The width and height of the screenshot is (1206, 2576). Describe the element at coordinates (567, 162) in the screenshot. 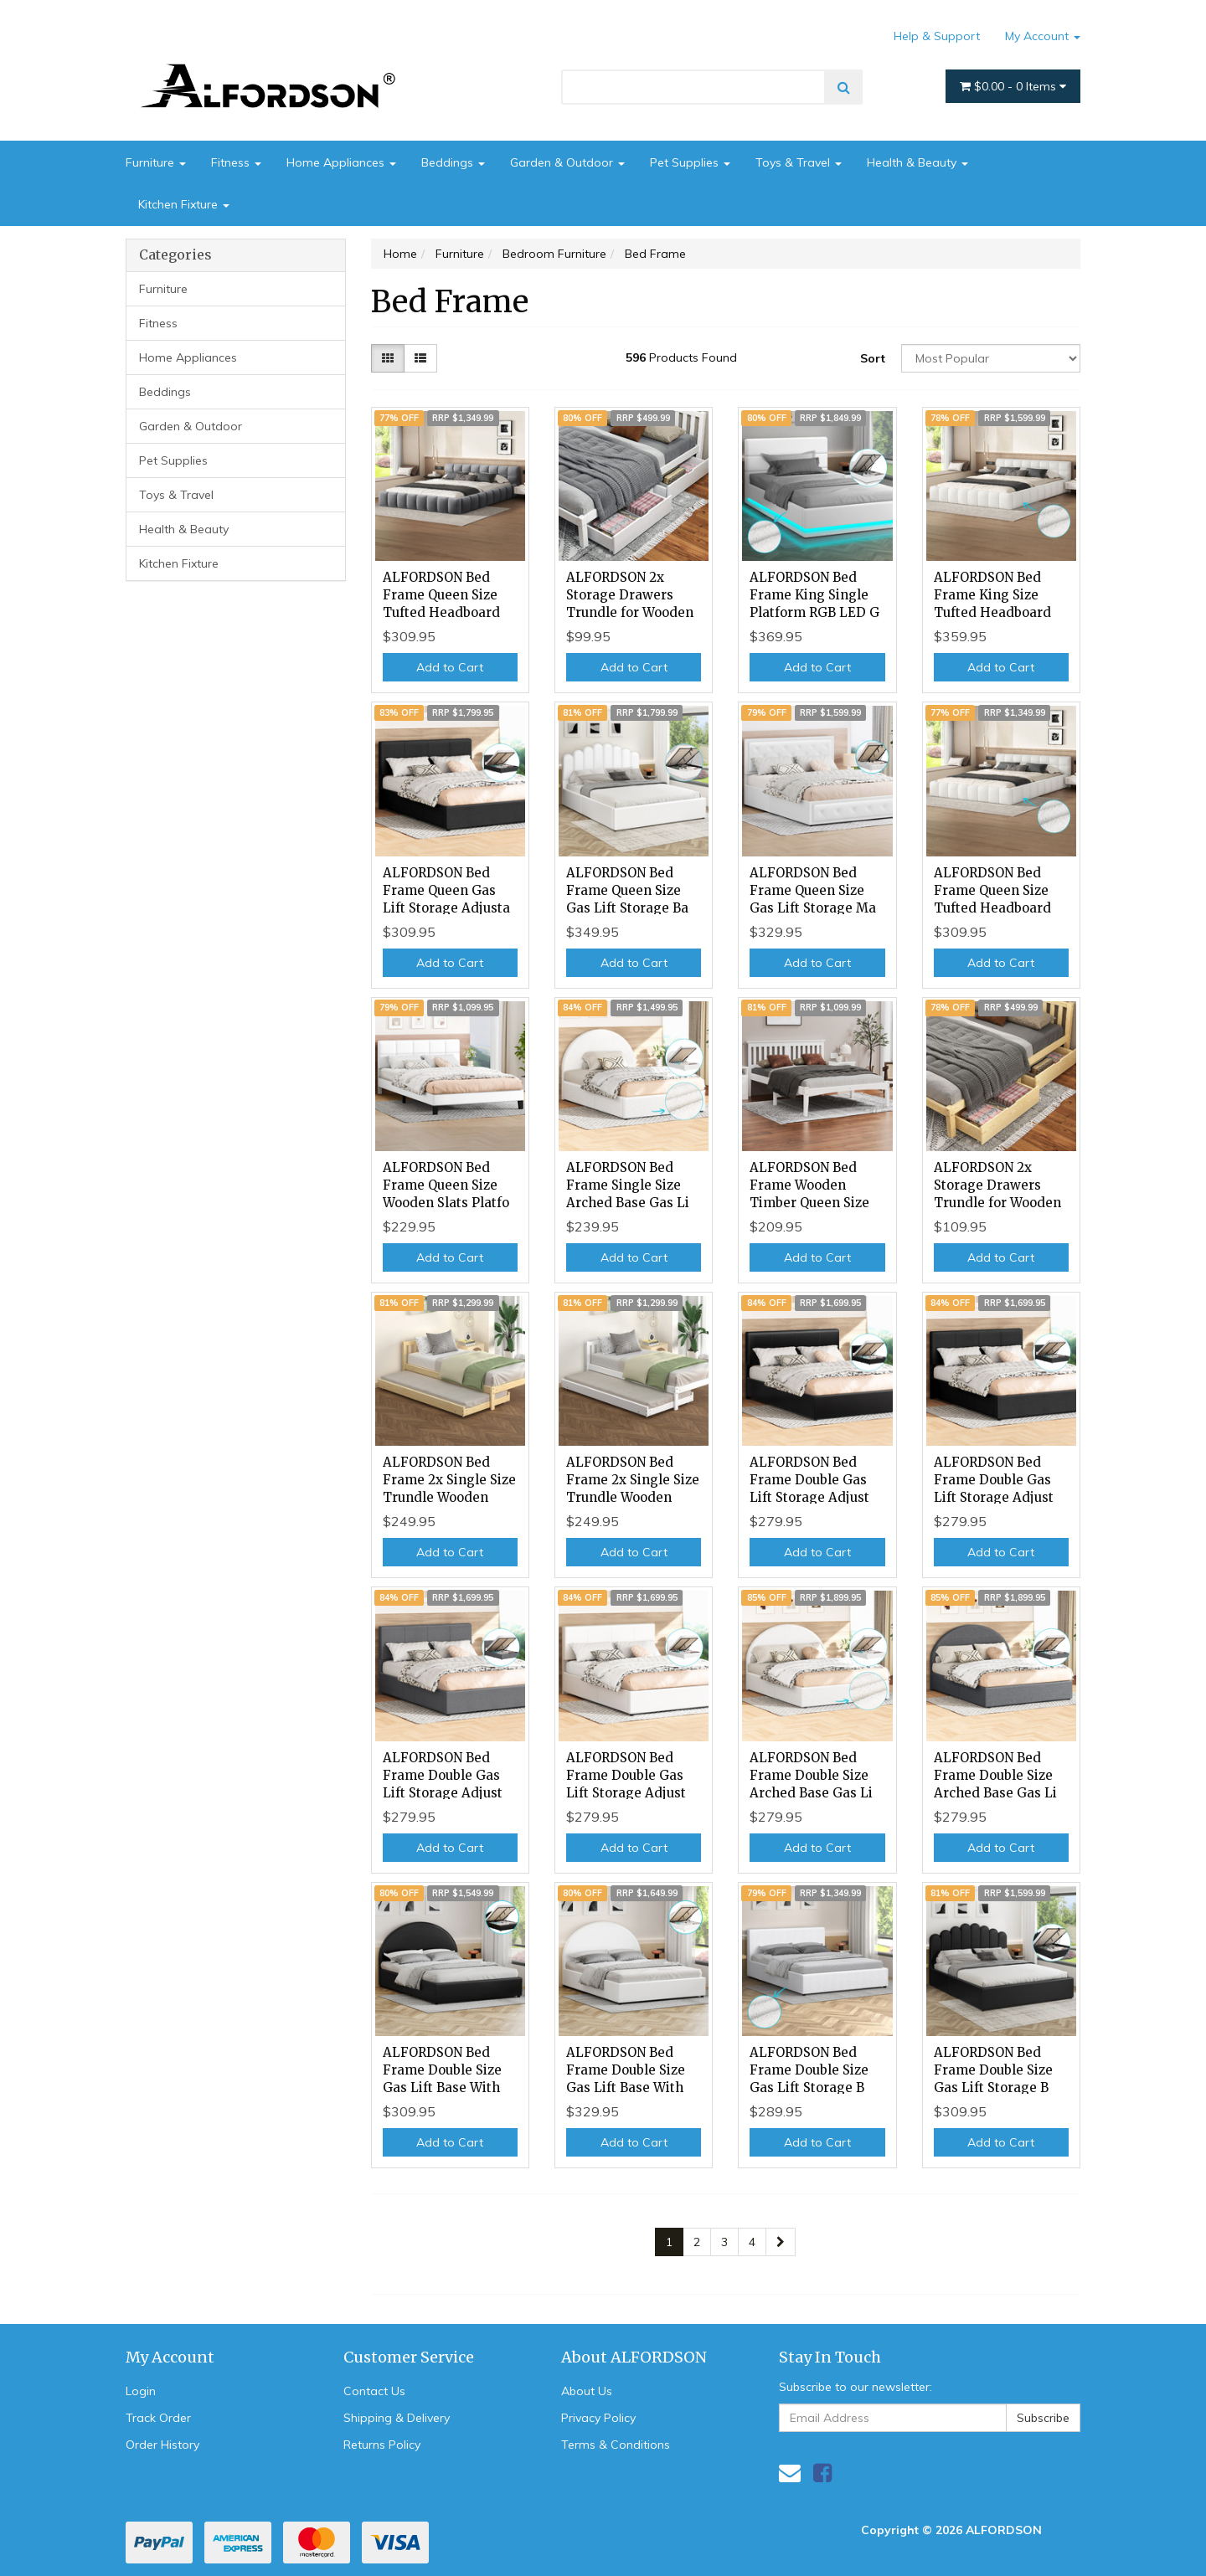

I see `Garden & Outdoor` at that location.